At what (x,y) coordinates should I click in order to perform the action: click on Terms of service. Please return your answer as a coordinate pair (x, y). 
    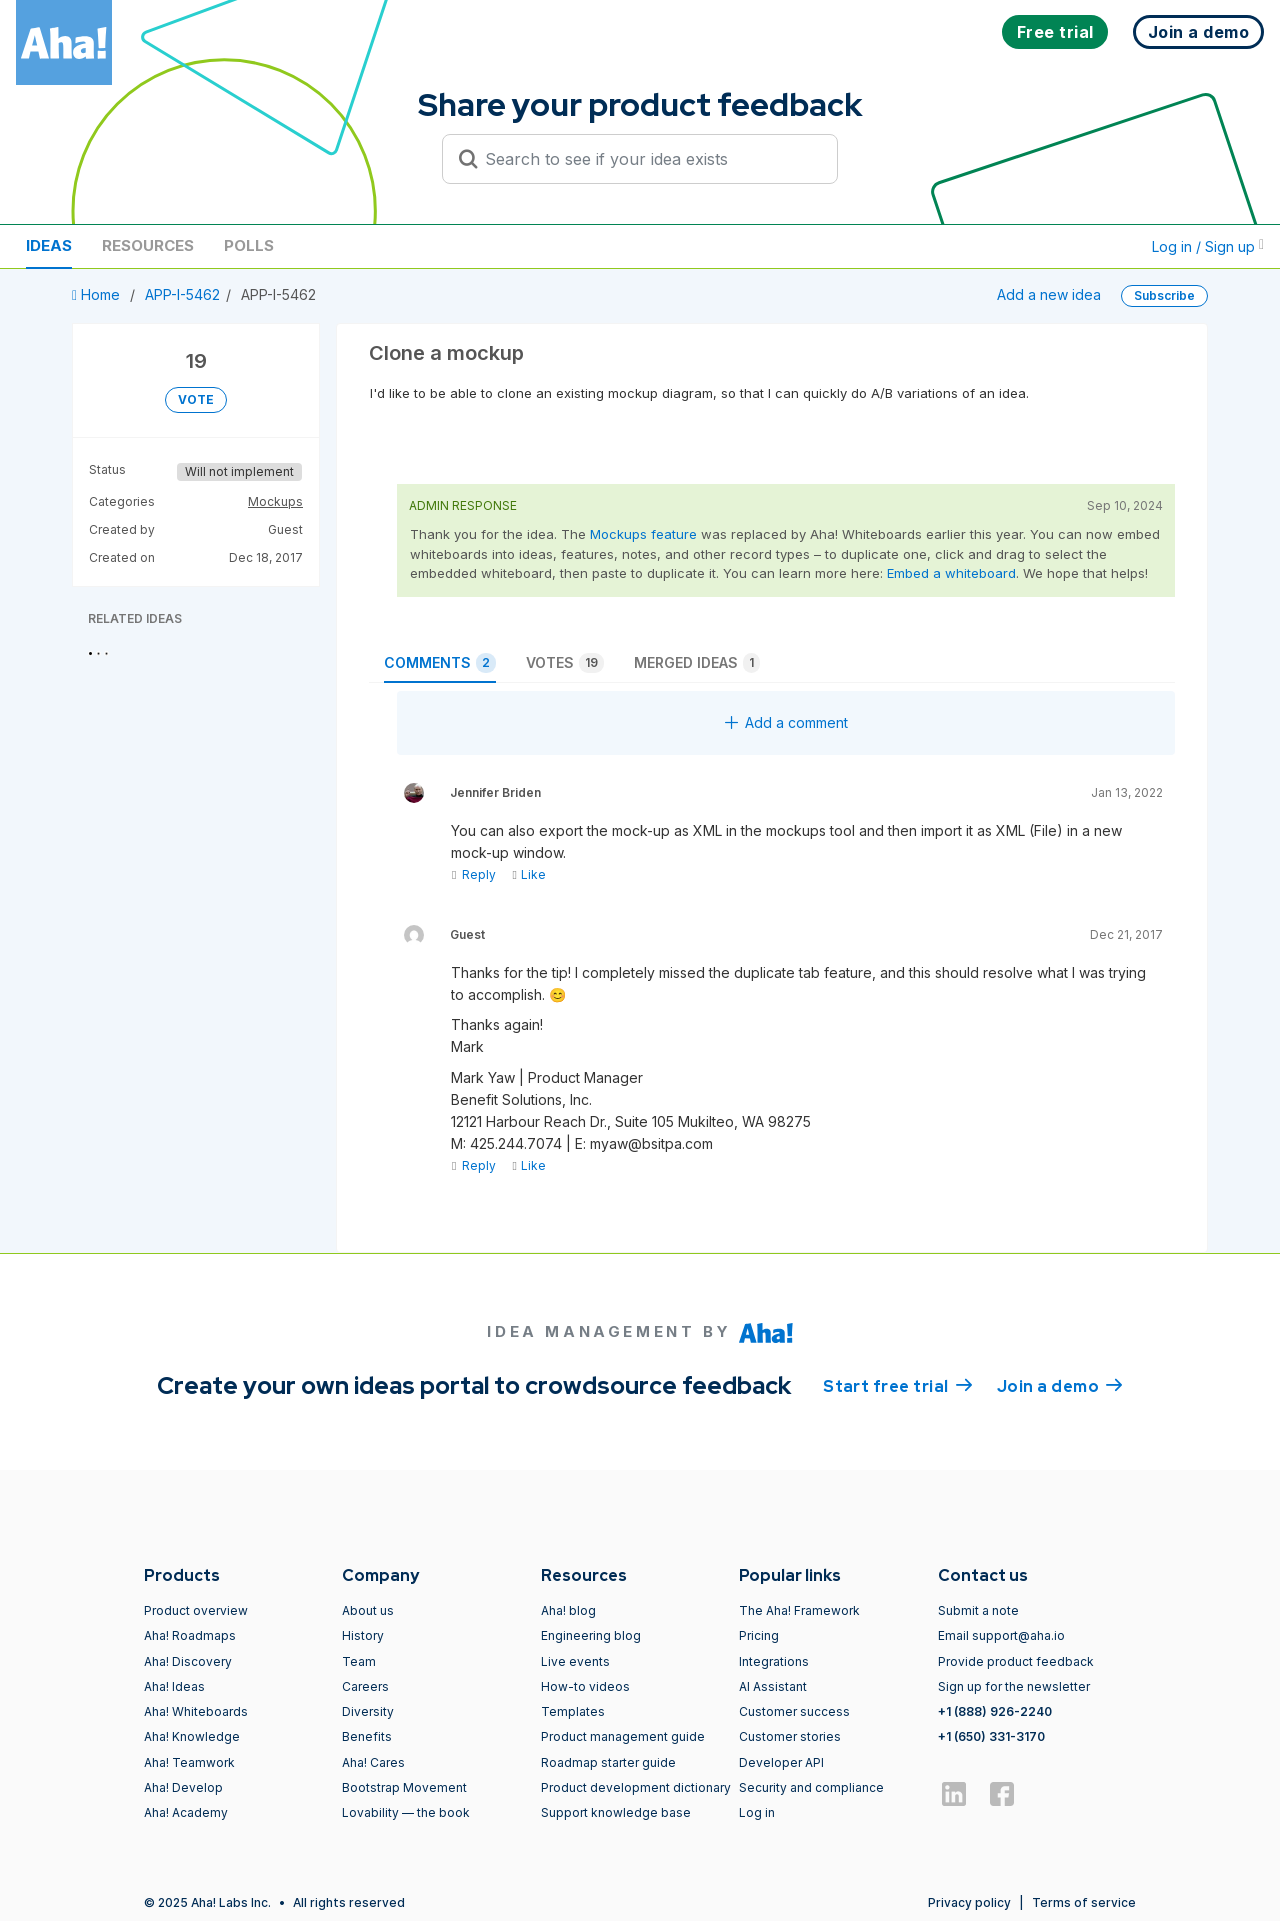
    Looking at the image, I should click on (1084, 1902).